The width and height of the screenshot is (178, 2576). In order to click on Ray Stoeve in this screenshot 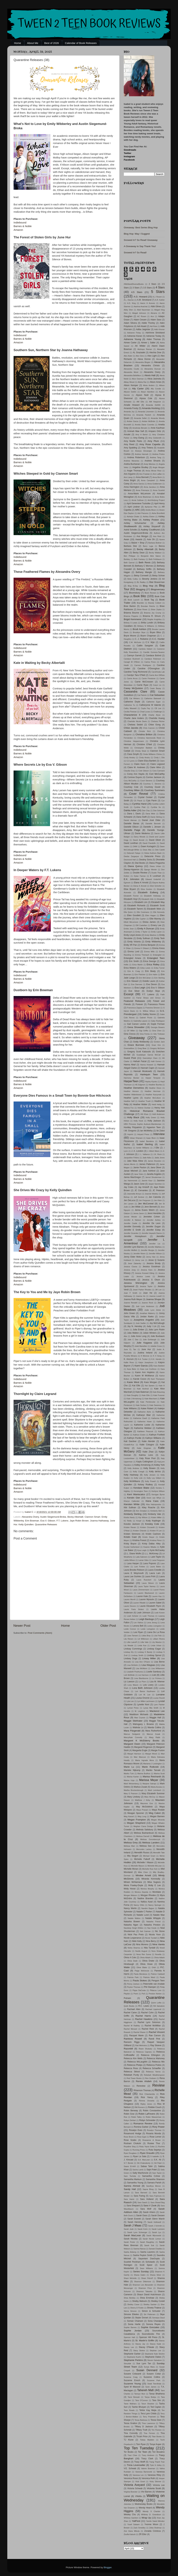, I will do `click(155, 2045)`.